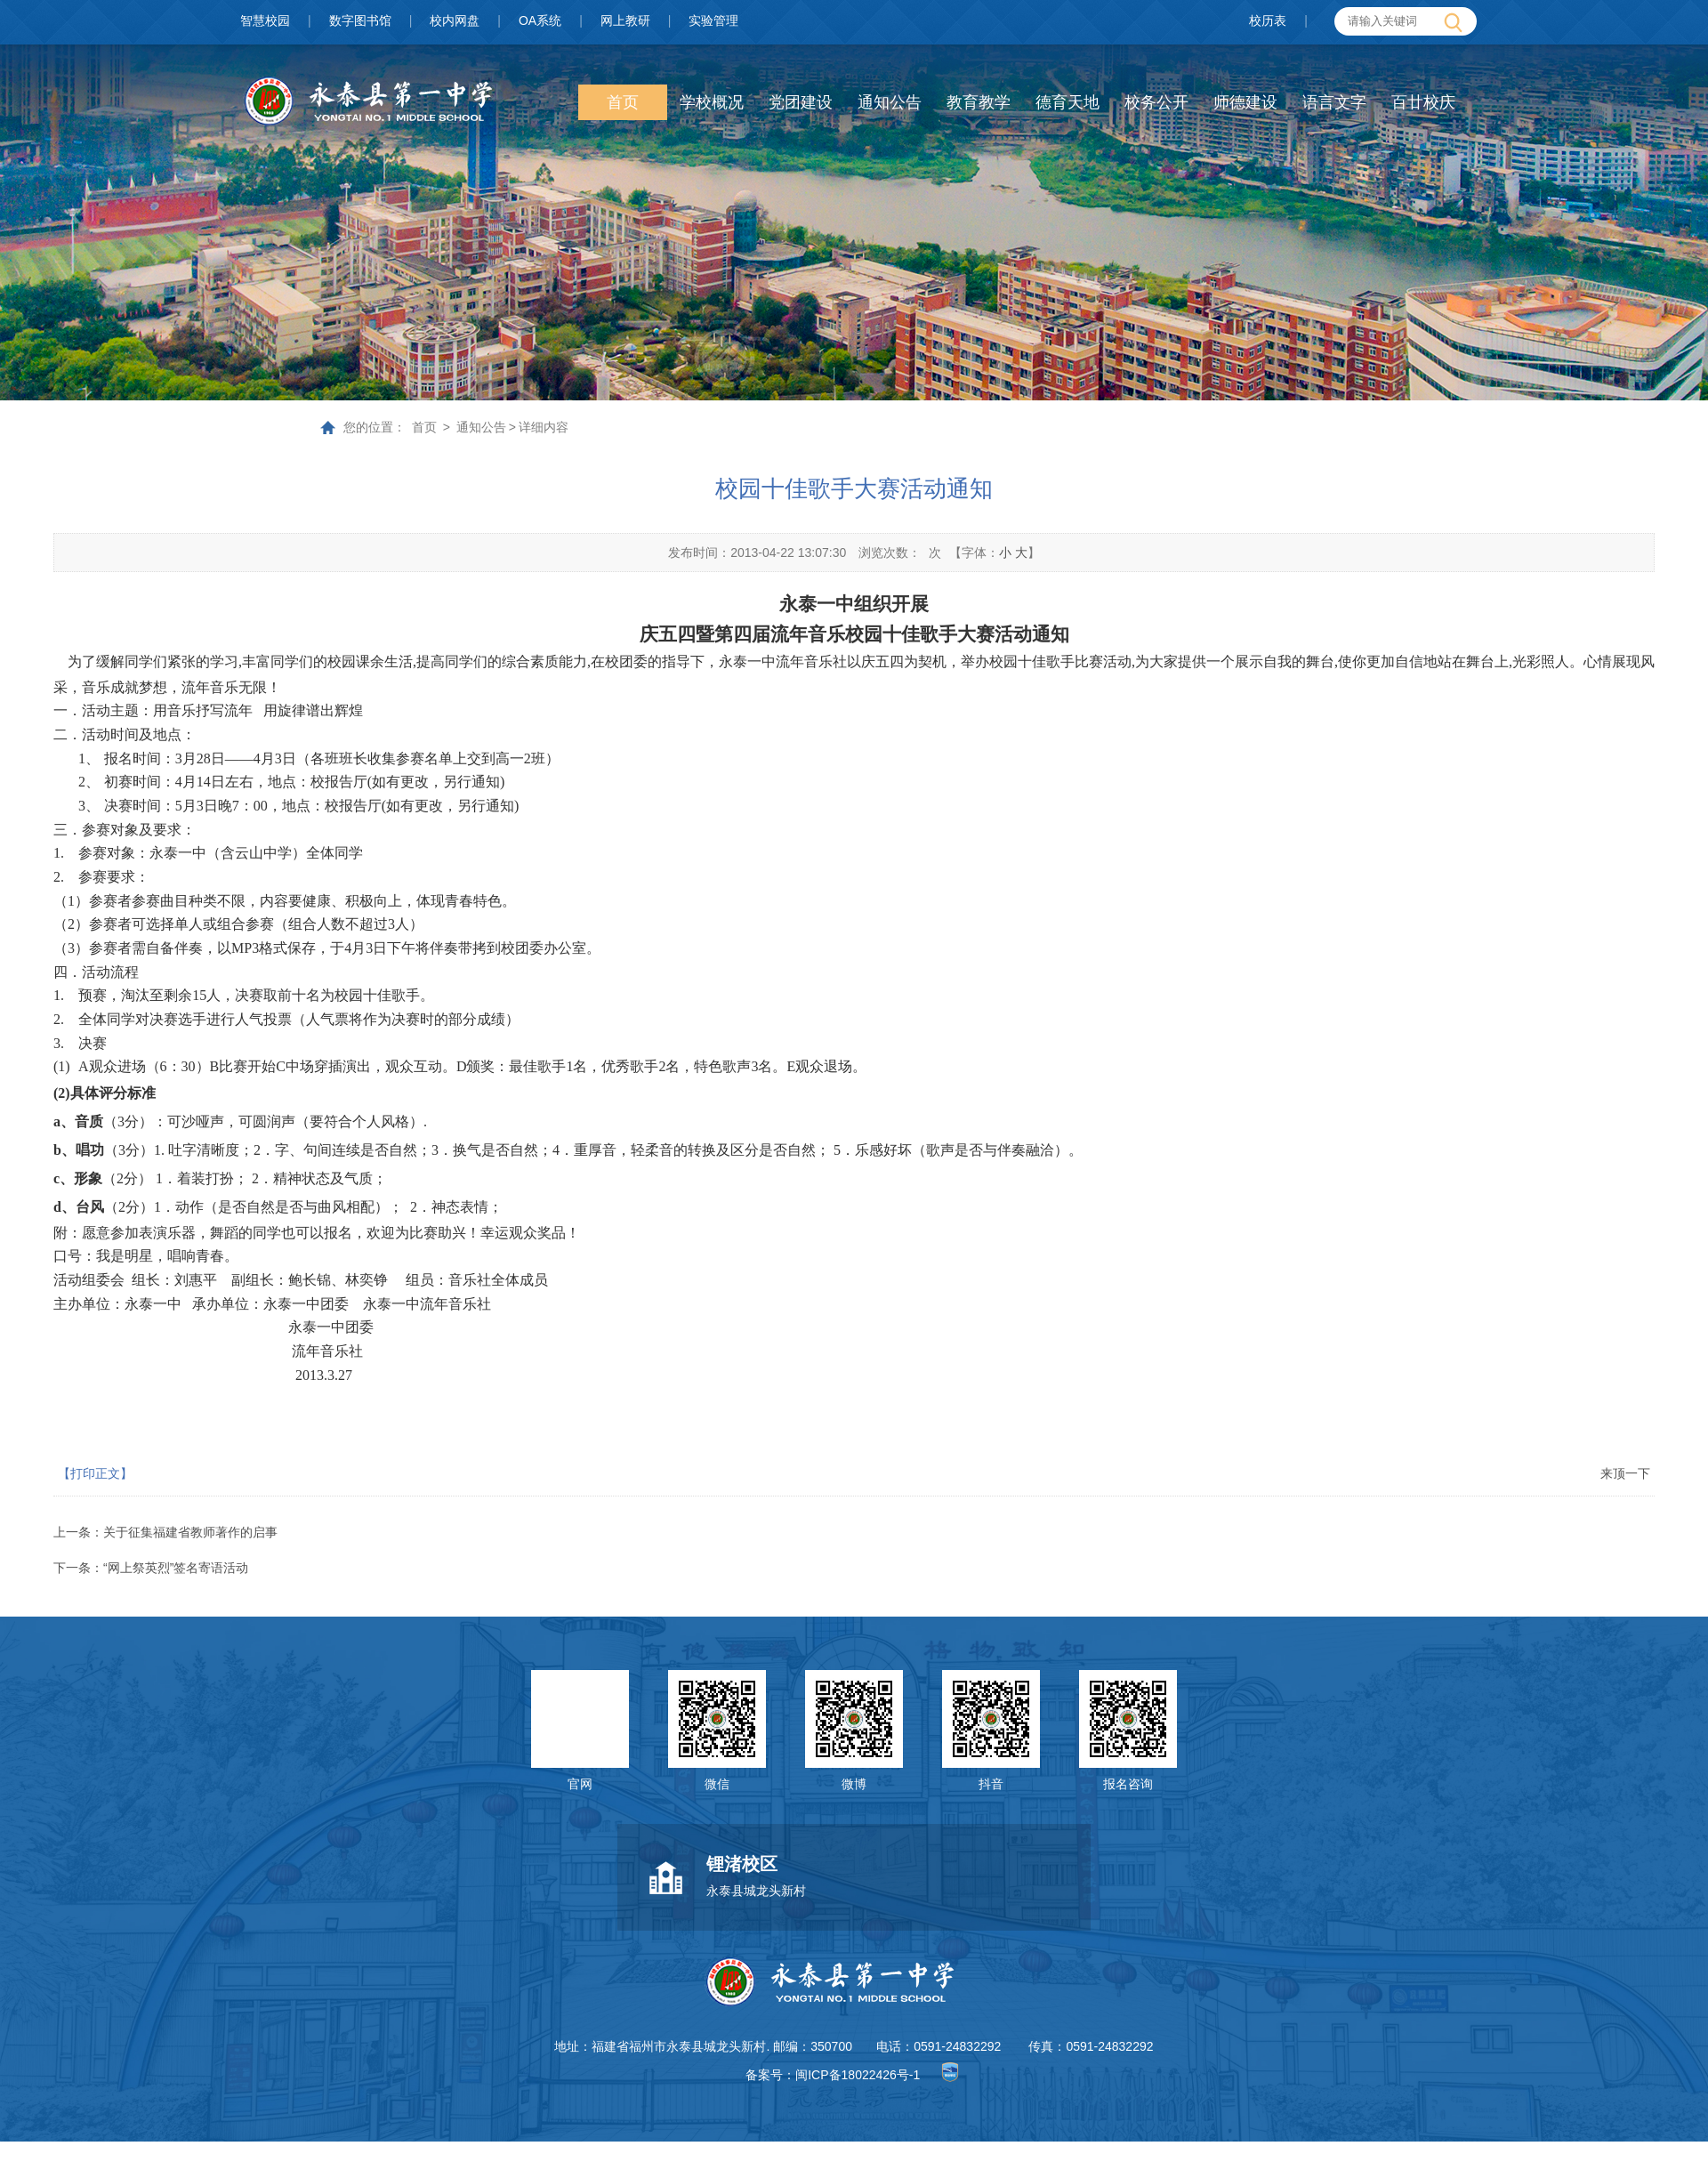 Image resolution: width=1708 pixels, height=2170 pixels. What do you see at coordinates (265, 20) in the screenshot?
I see `智慧校园` at bounding box center [265, 20].